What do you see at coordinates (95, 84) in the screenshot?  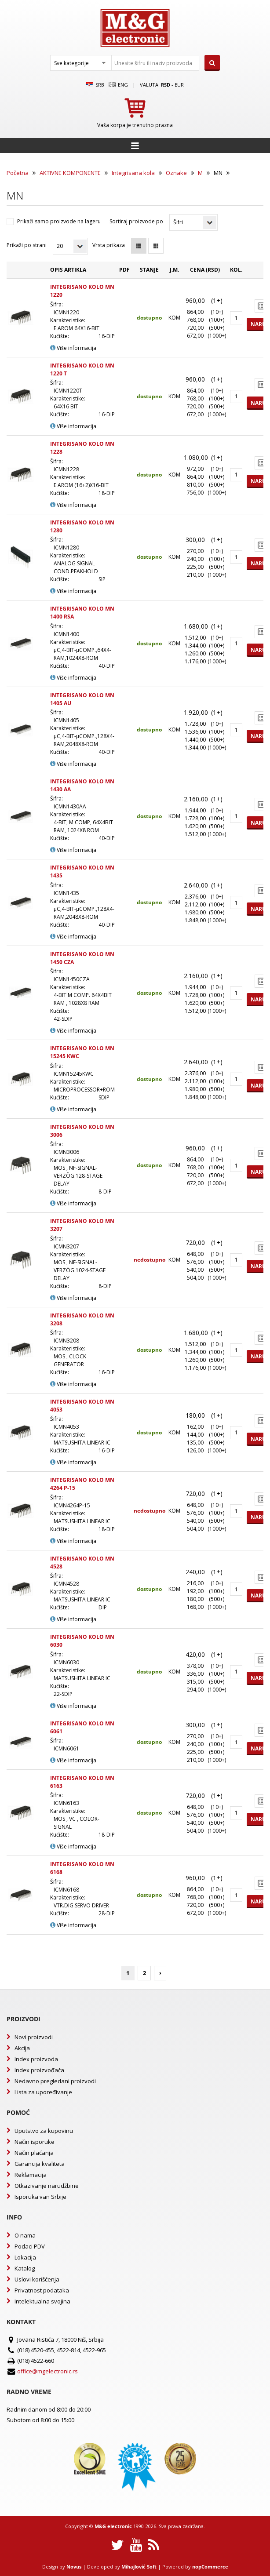 I see `SRB` at bounding box center [95, 84].